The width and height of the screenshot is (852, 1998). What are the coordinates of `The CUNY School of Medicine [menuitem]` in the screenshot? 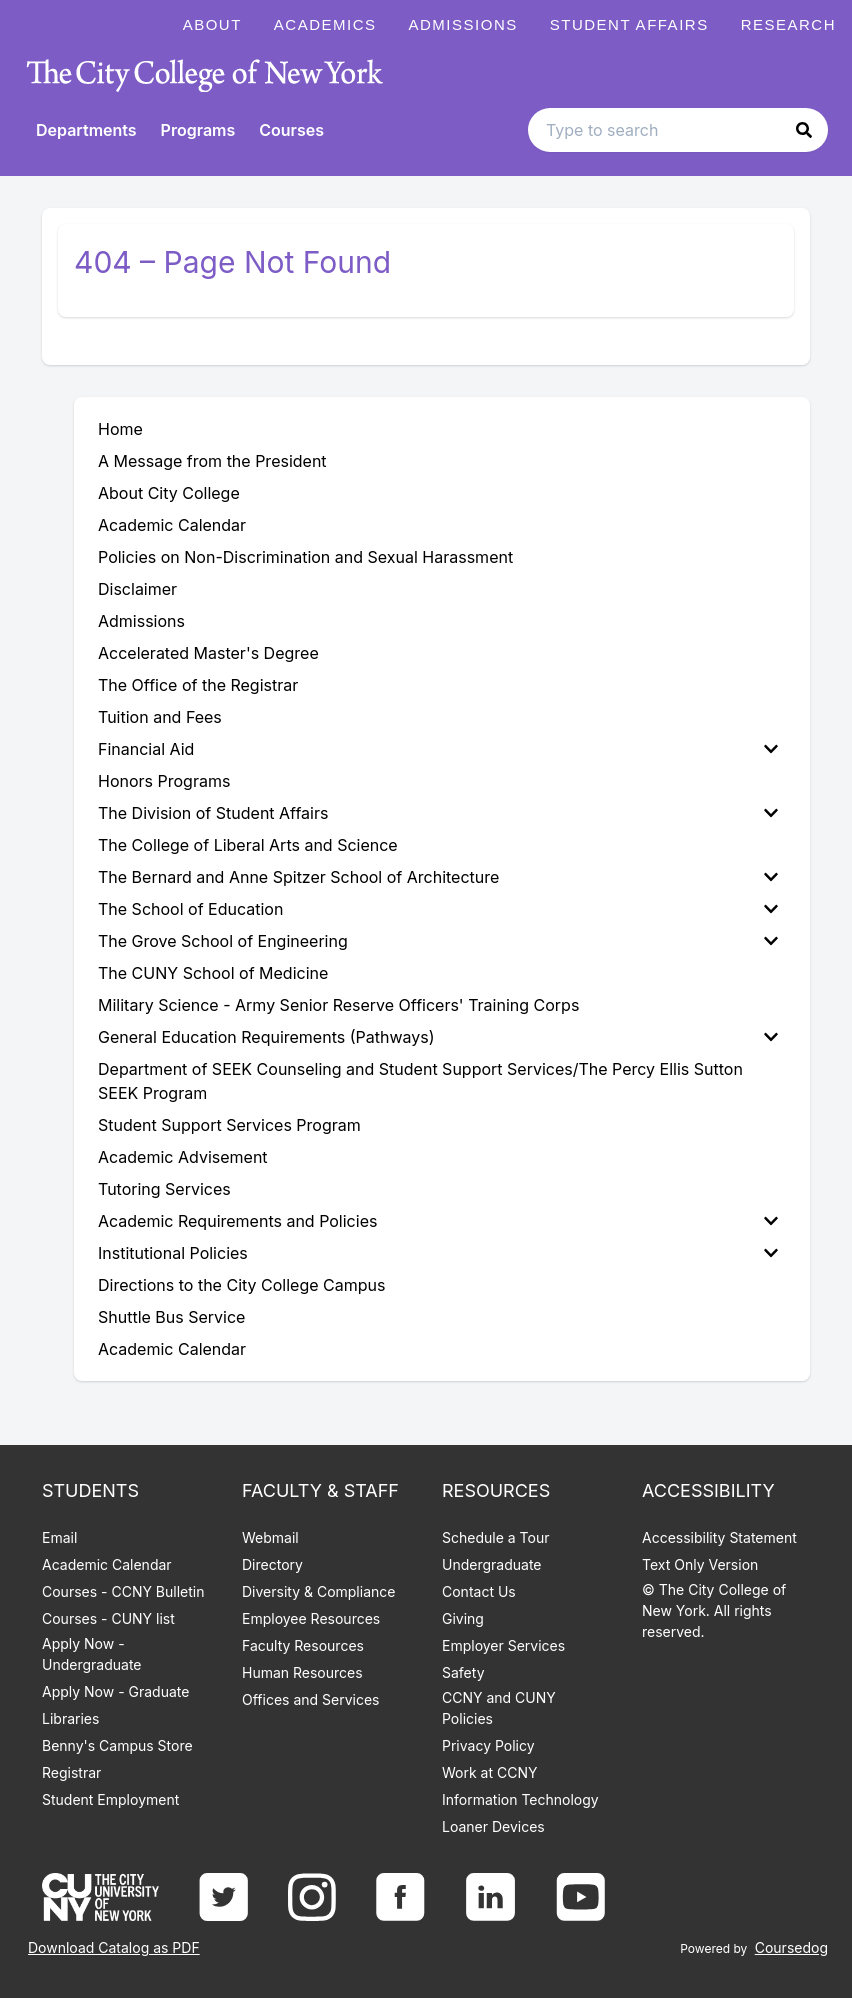 It's located at (213, 973).